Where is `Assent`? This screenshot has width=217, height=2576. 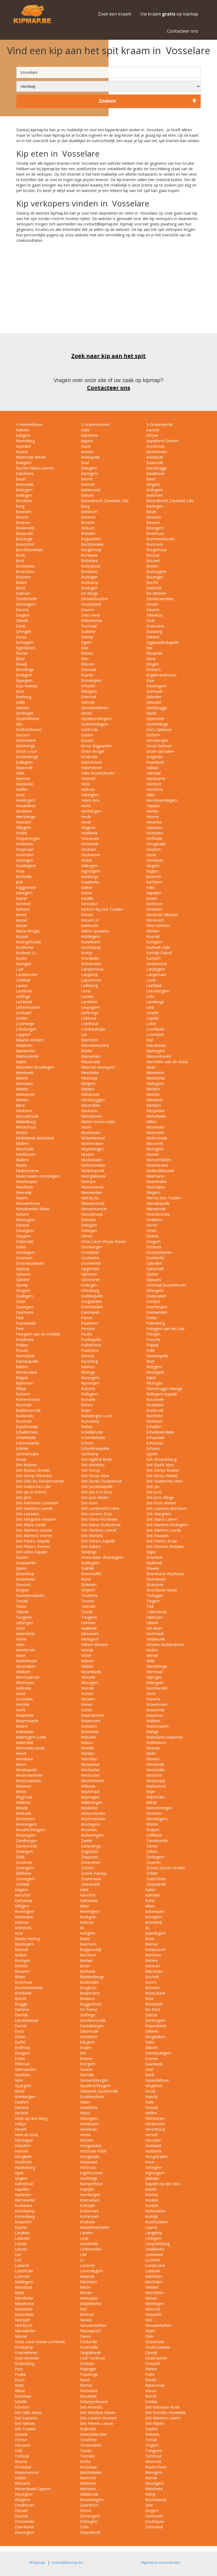 Assent is located at coordinates (21, 451).